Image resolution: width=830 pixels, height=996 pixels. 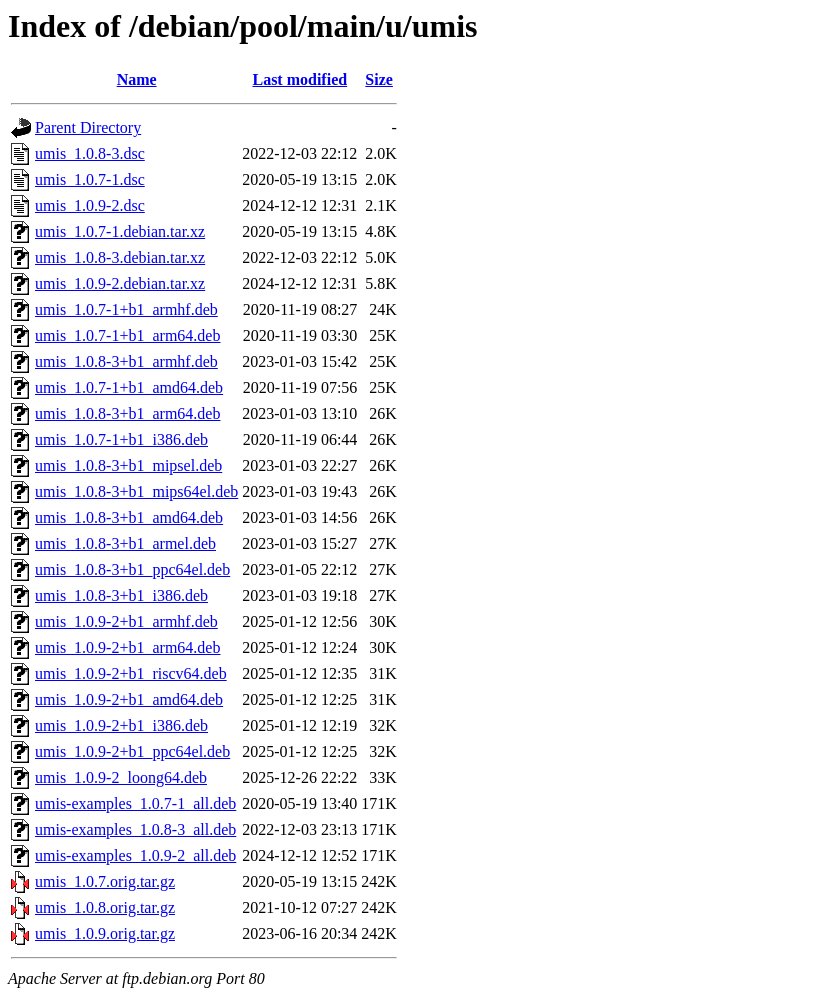 What do you see at coordinates (121, 595) in the screenshot?
I see `umis_1.0.8-3+b1_i386.deb` at bounding box center [121, 595].